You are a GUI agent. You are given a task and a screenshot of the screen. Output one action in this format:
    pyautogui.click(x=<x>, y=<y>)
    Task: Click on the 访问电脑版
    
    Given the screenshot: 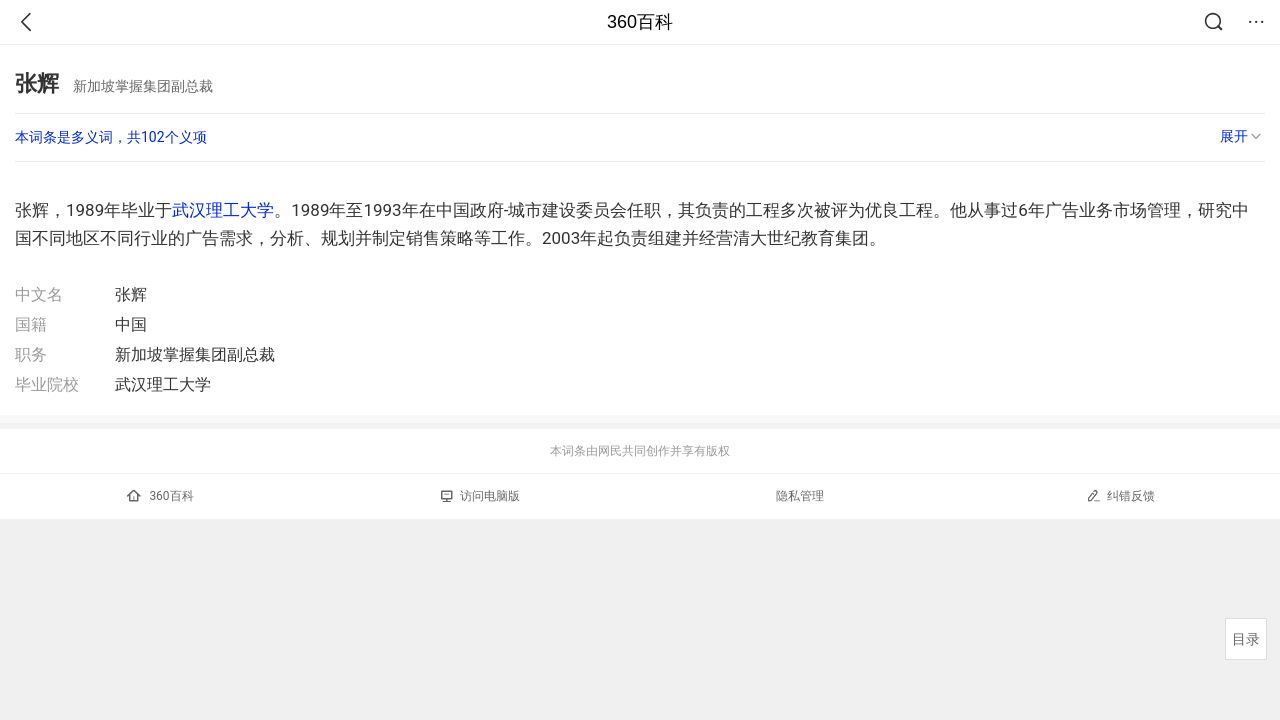 What is the action you would take?
    pyautogui.click(x=480, y=496)
    